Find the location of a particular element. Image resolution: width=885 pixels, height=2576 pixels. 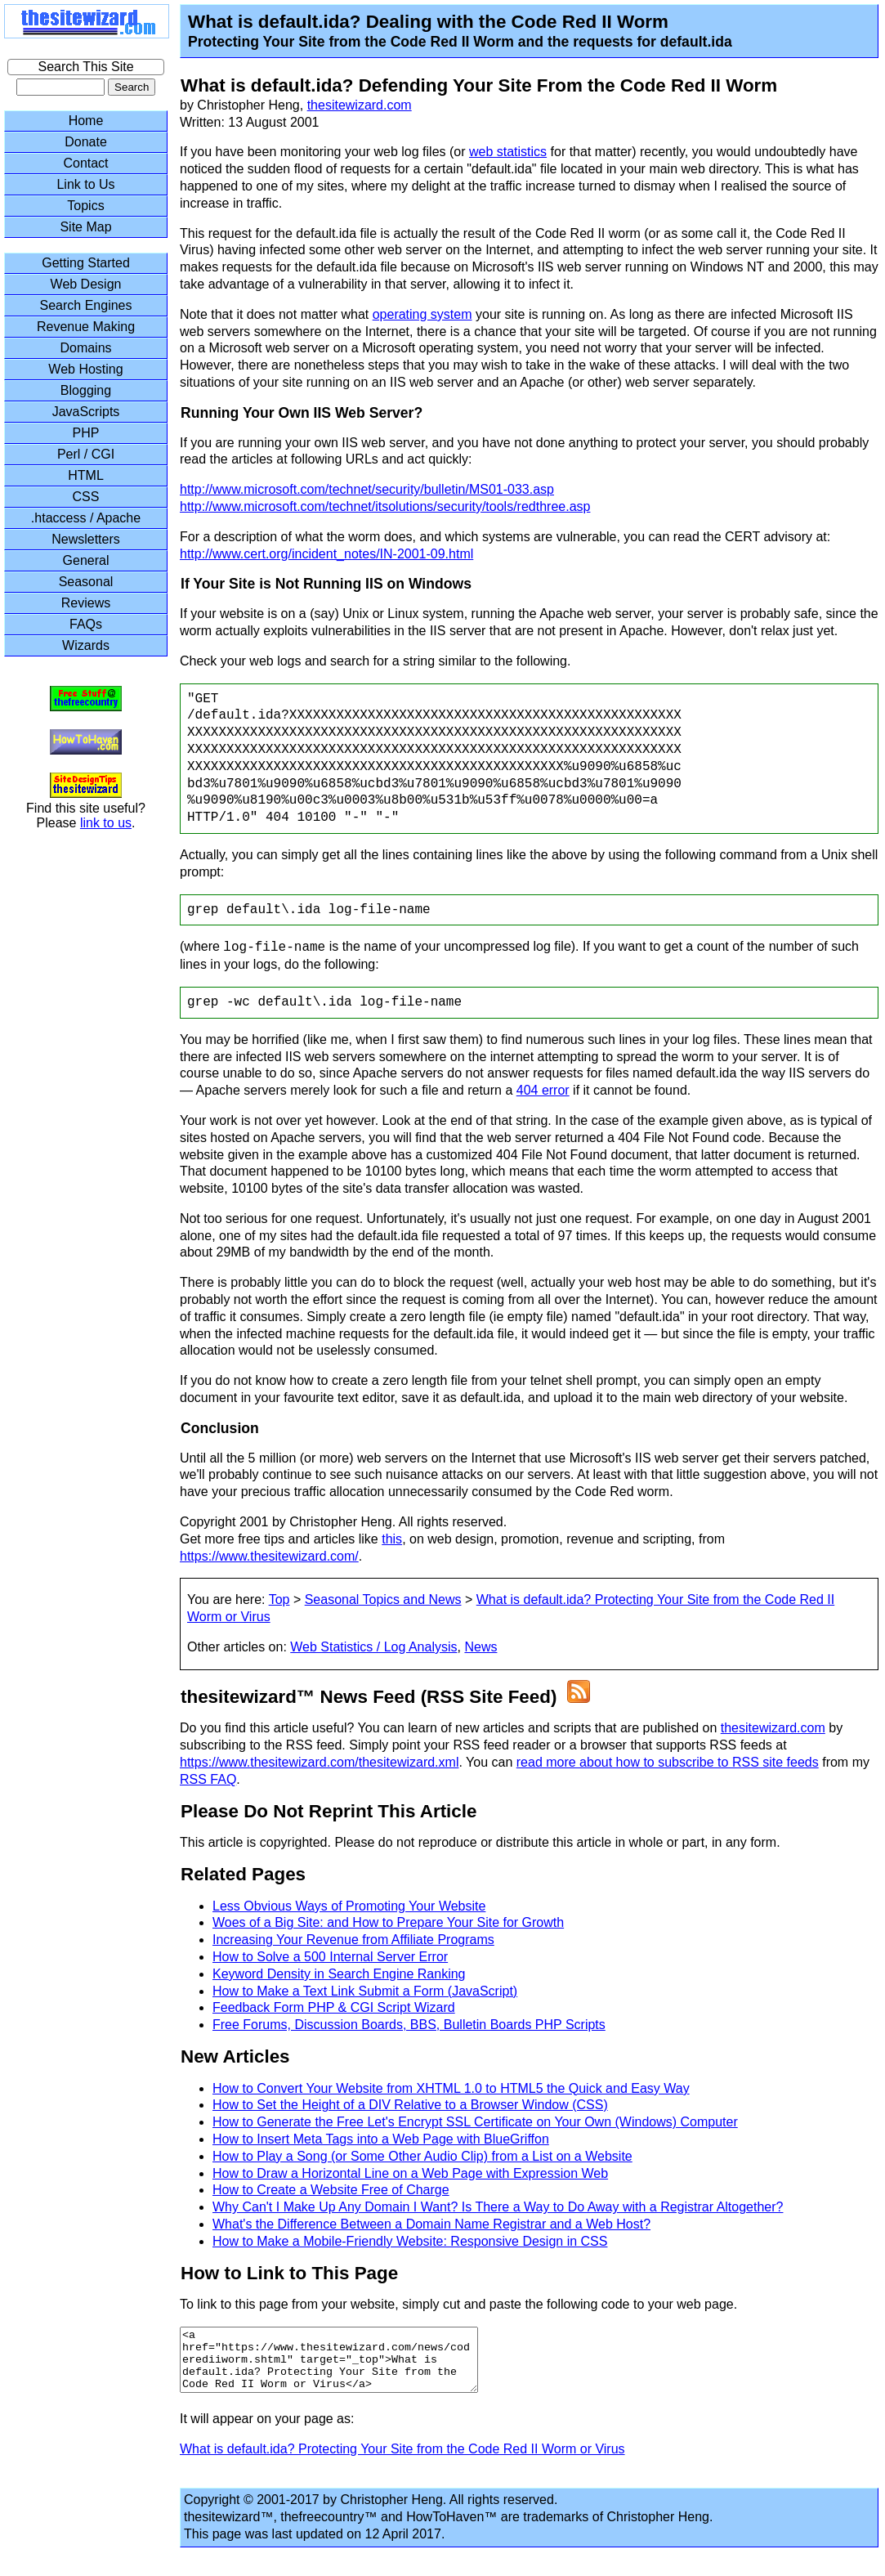

Search This Site is located at coordinates (85, 67).